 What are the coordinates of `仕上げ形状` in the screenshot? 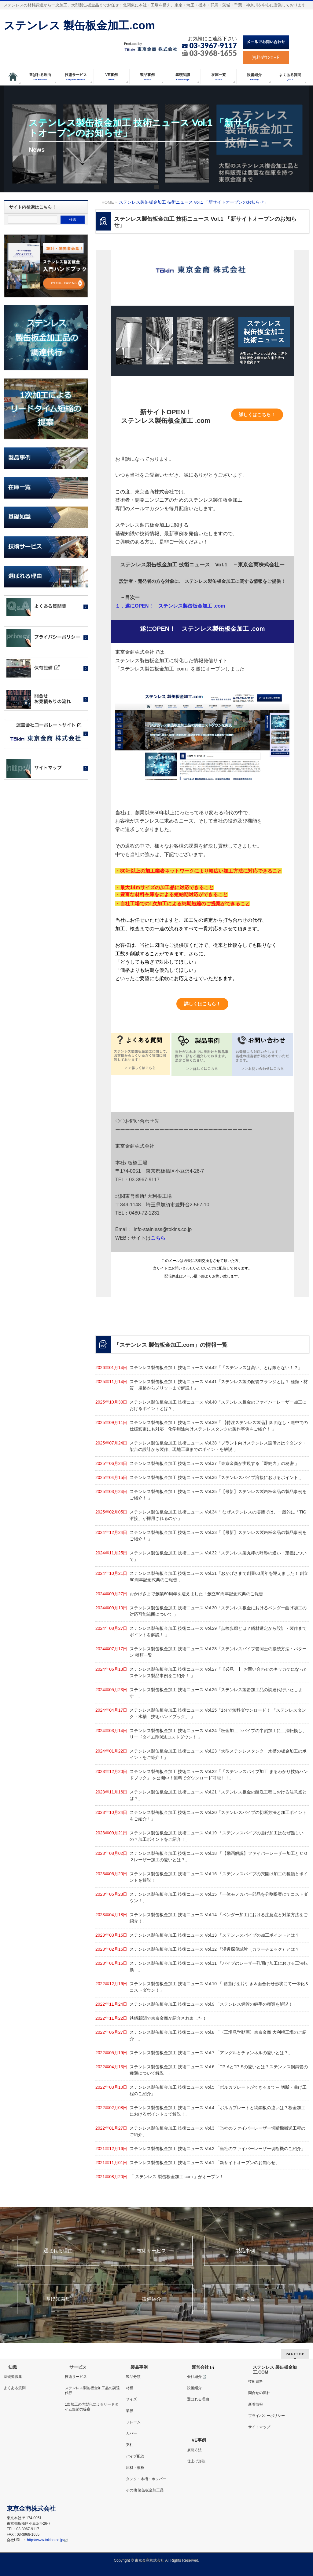 It's located at (196, 2461).